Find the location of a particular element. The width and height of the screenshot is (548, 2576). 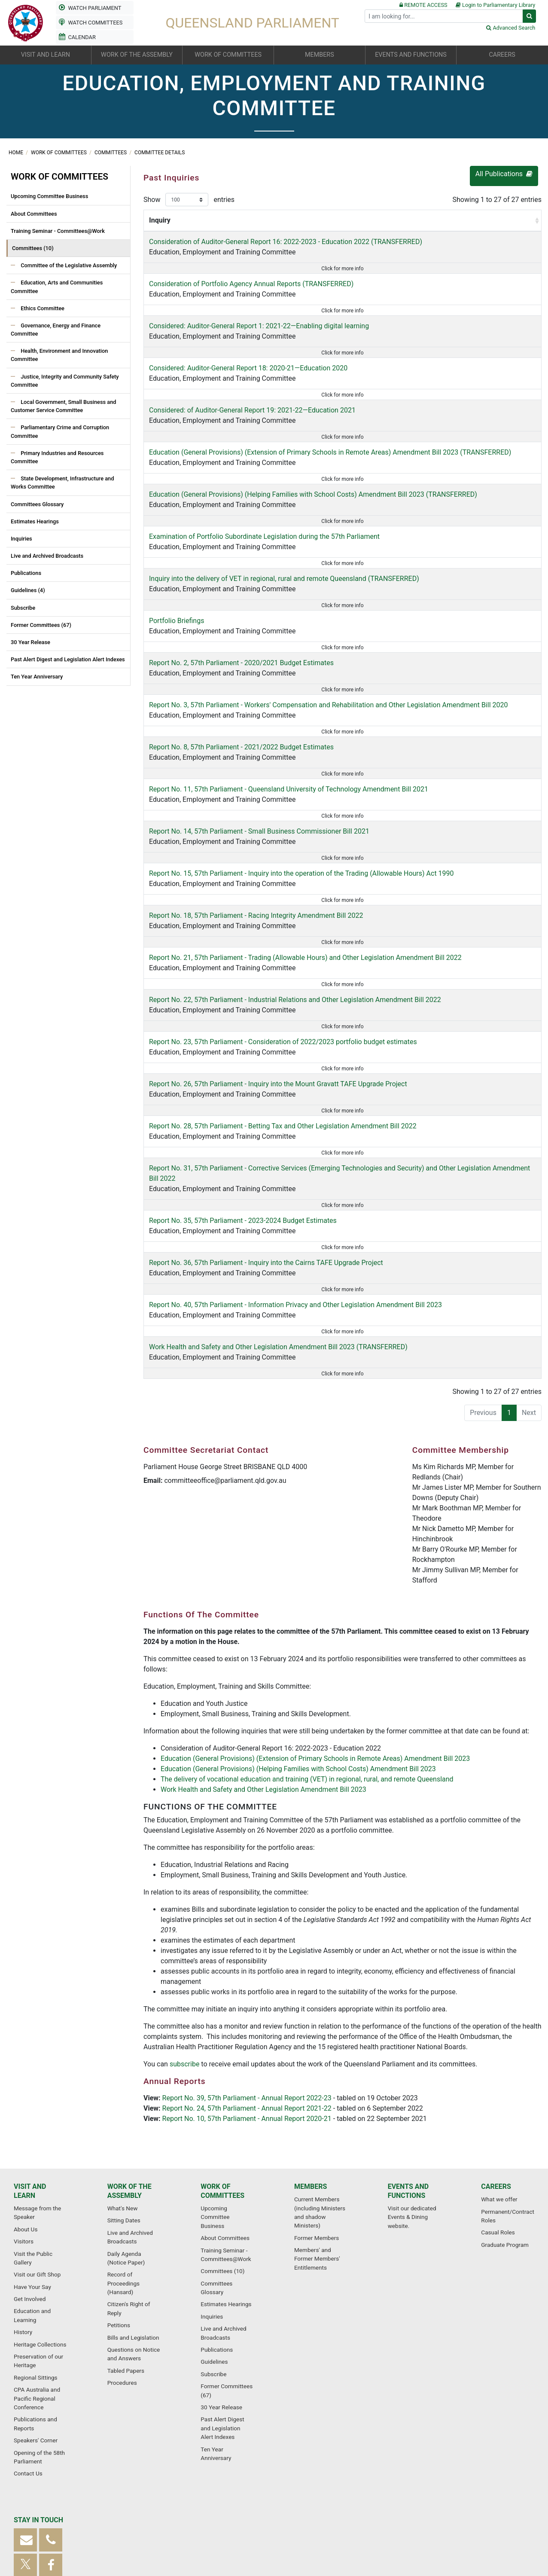

Education (General Provisions) (Extension of Primary Schools in Remote Areas) Amendment Bill 2023 is located at coordinates (315, 1613).